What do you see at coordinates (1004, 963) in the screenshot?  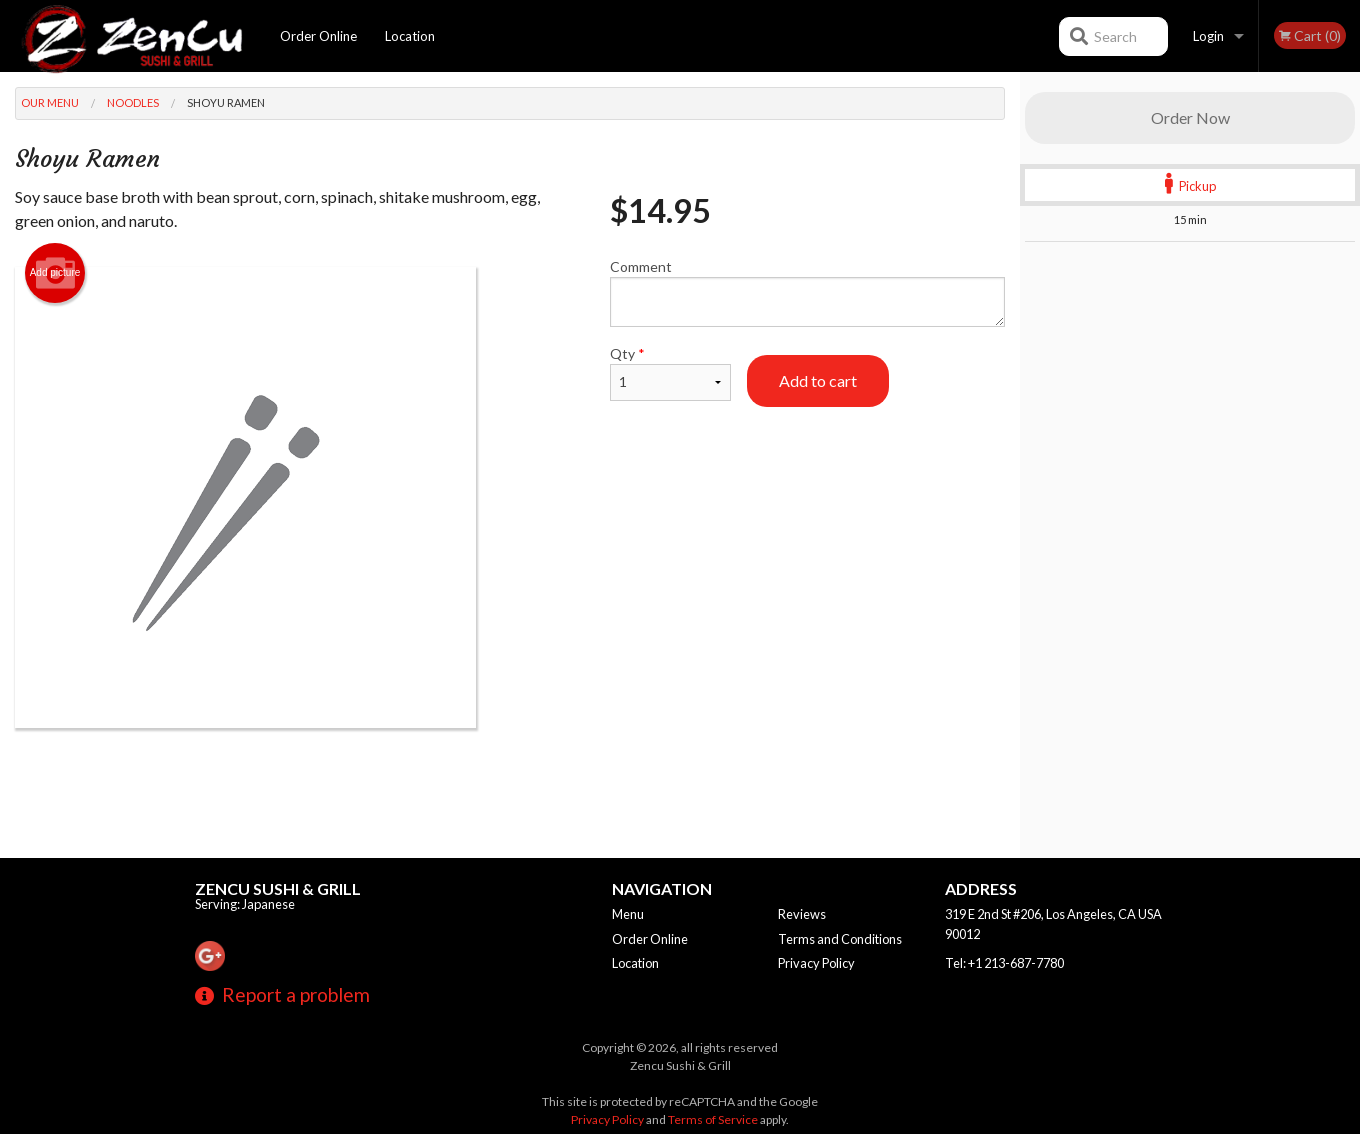 I see `Tel:` at bounding box center [1004, 963].